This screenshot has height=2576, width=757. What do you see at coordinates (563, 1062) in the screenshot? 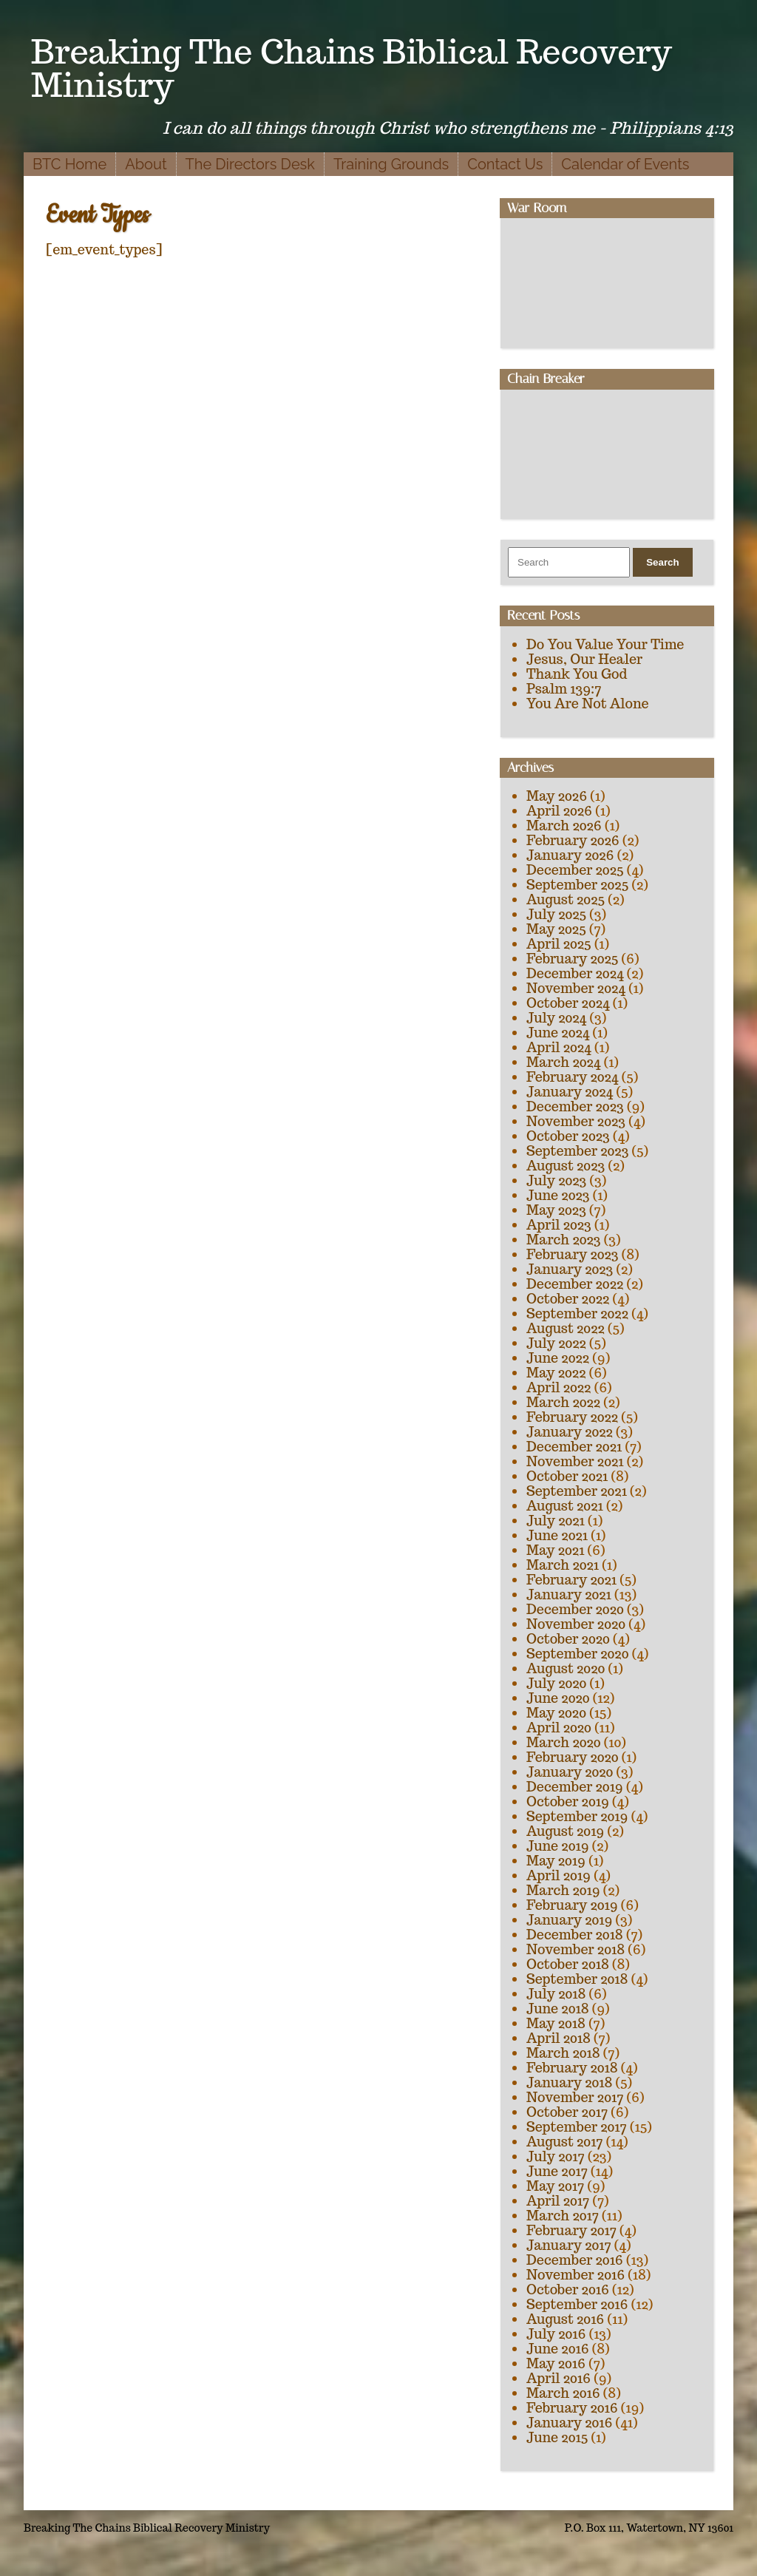
I see `March 2024` at bounding box center [563, 1062].